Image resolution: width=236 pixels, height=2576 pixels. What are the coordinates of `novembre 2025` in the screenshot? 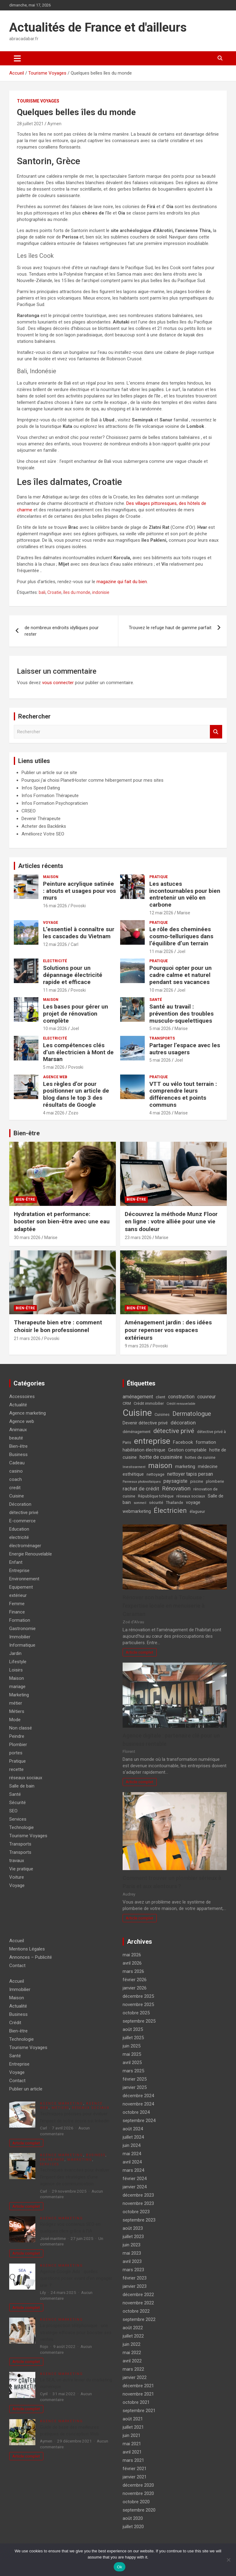 It's located at (138, 2004).